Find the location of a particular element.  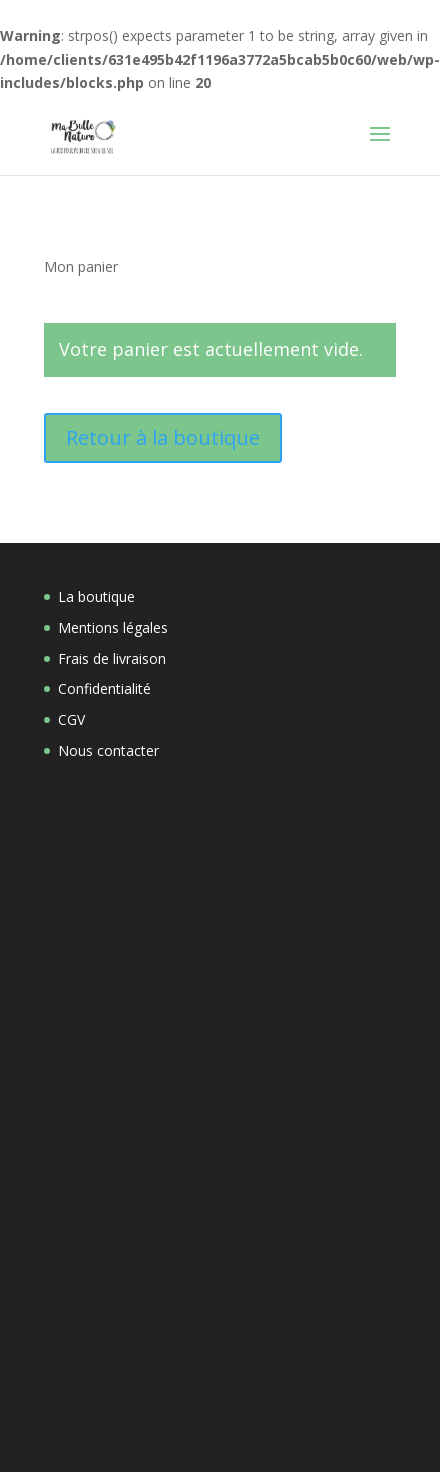

Mentions légales is located at coordinates (113, 627).